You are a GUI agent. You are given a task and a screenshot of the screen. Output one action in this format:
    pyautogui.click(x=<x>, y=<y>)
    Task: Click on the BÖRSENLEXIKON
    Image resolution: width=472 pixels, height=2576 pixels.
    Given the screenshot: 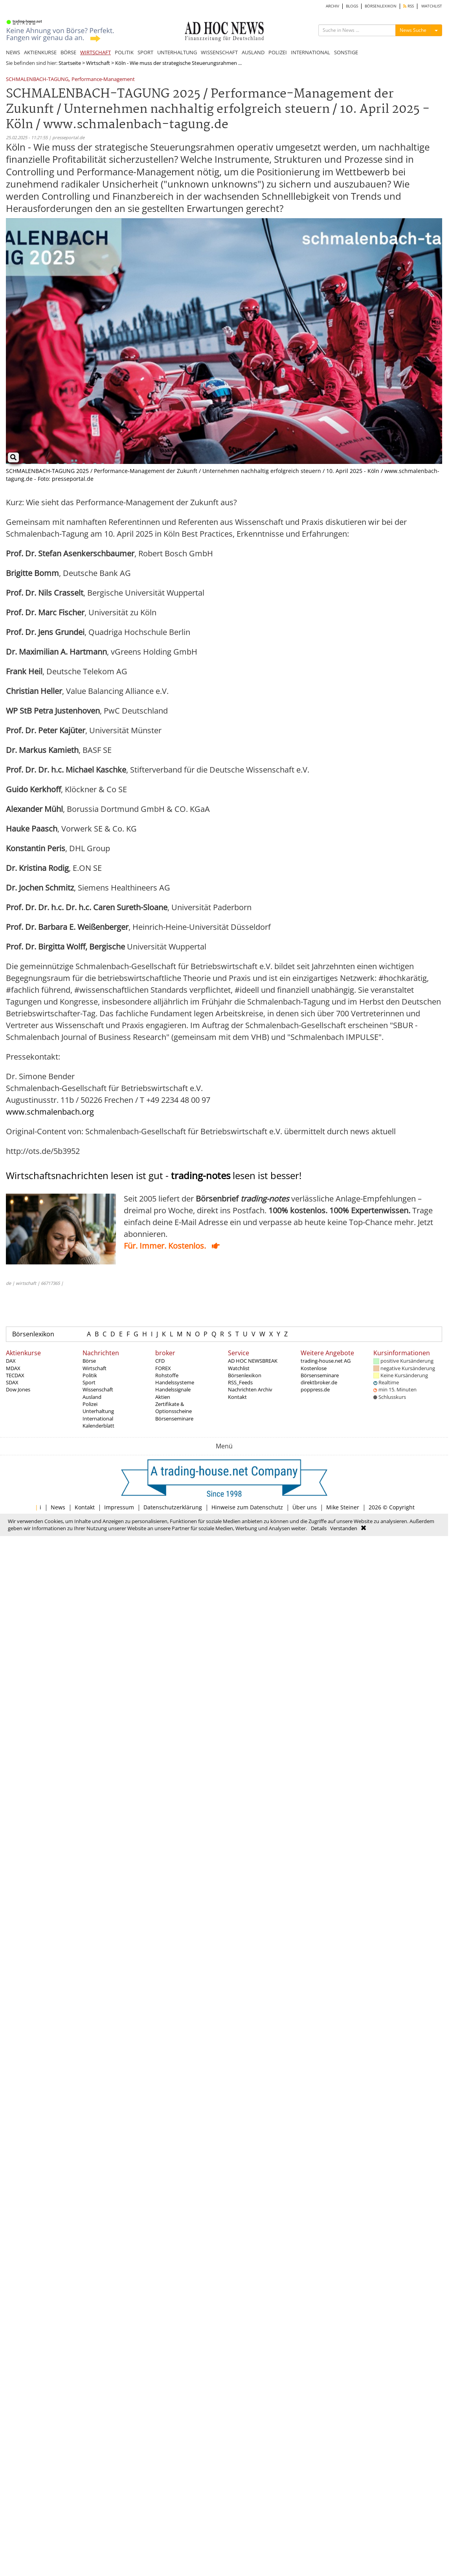 What is the action you would take?
    pyautogui.click(x=381, y=6)
    